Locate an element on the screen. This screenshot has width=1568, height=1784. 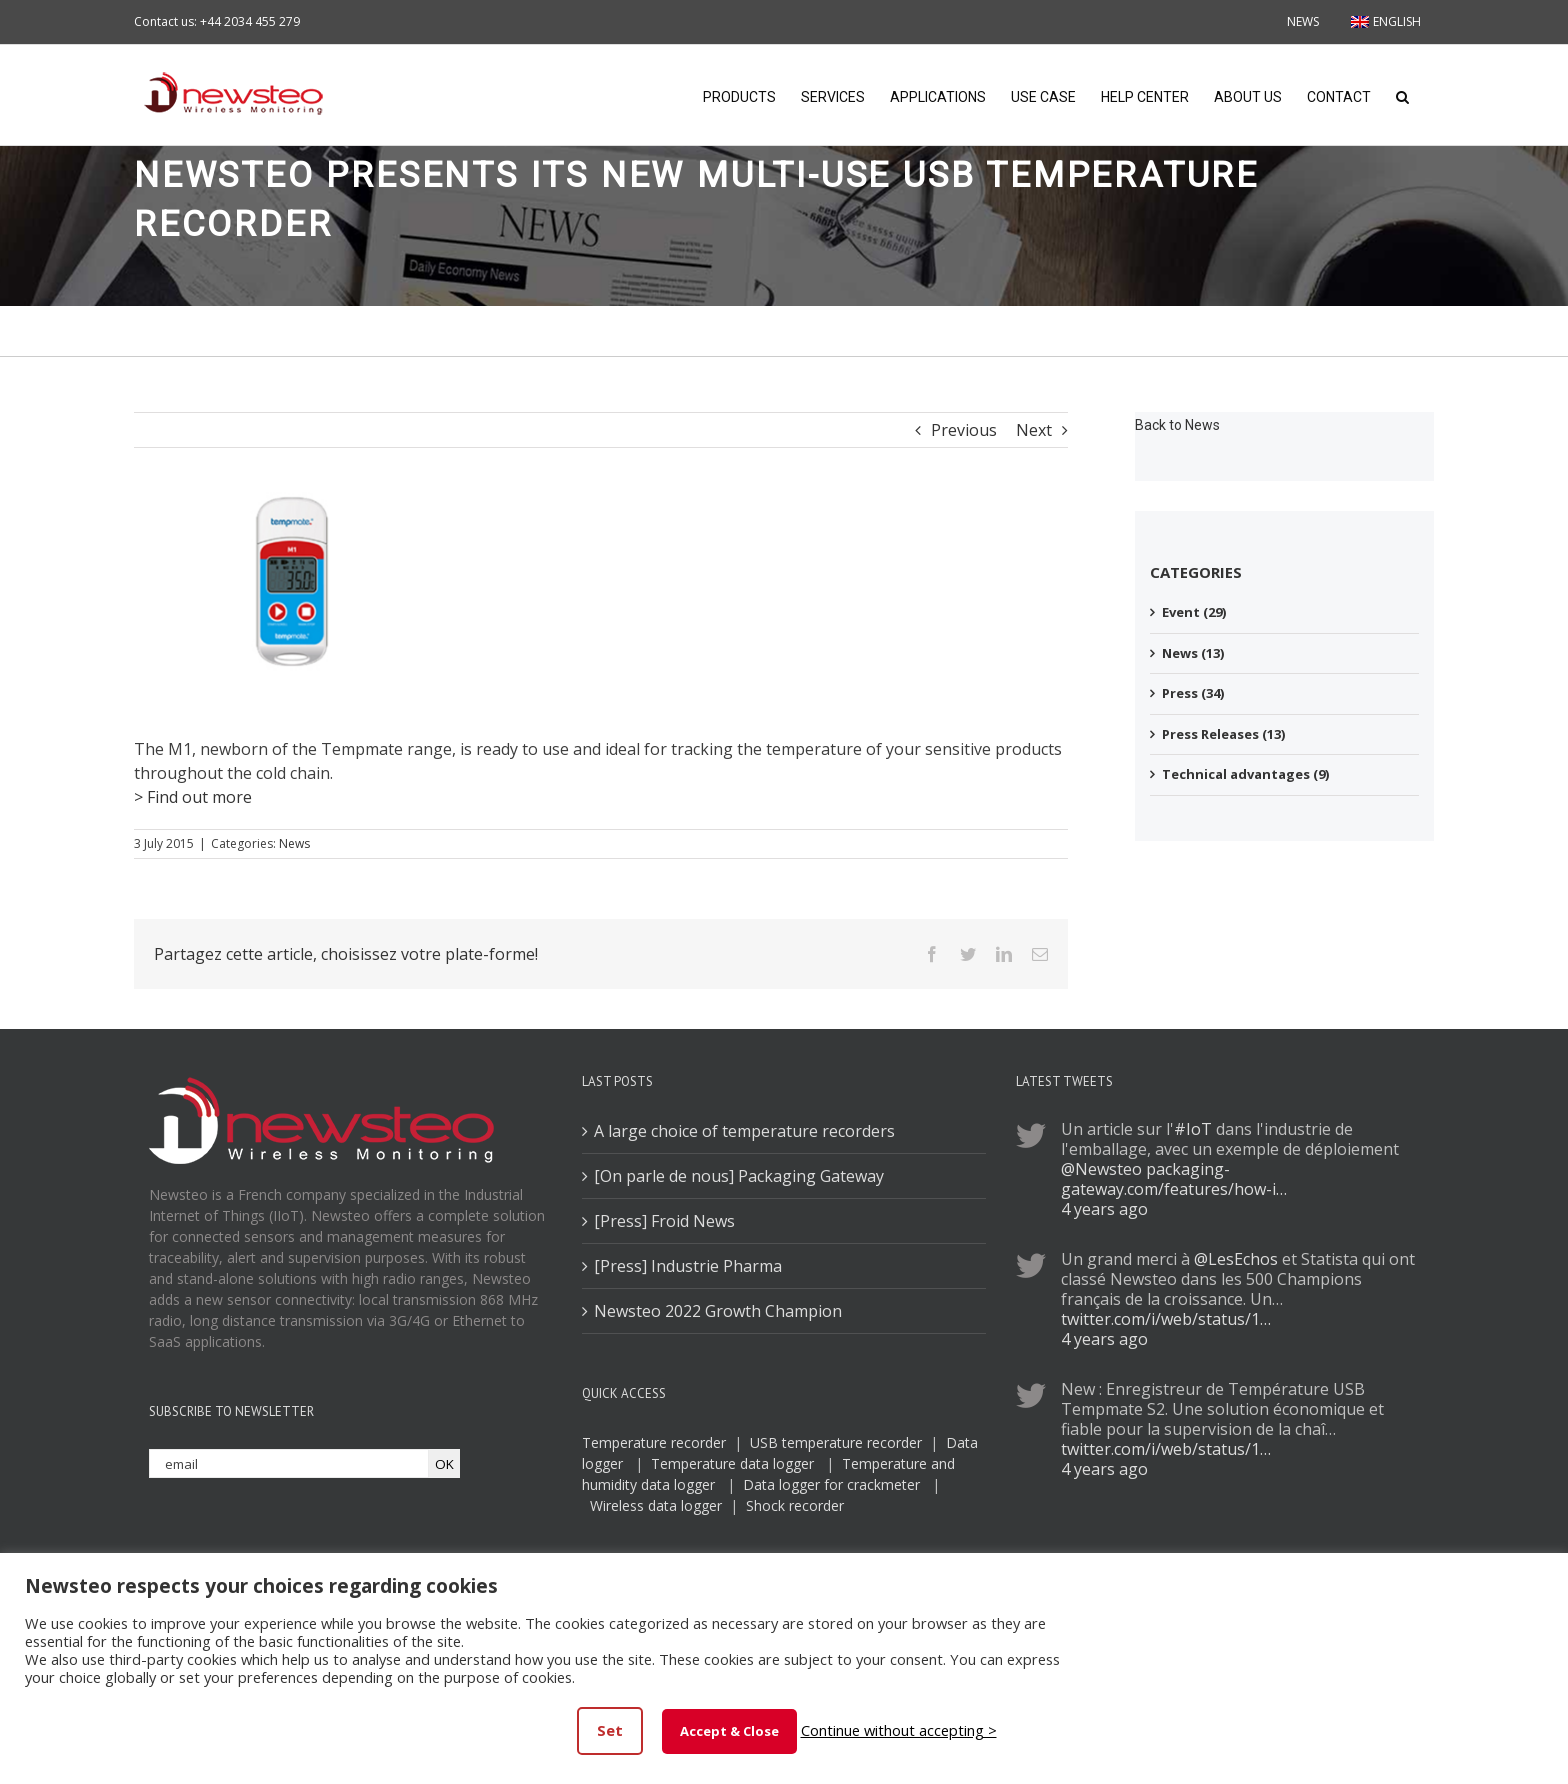
#IoT is located at coordinates (1193, 1129).